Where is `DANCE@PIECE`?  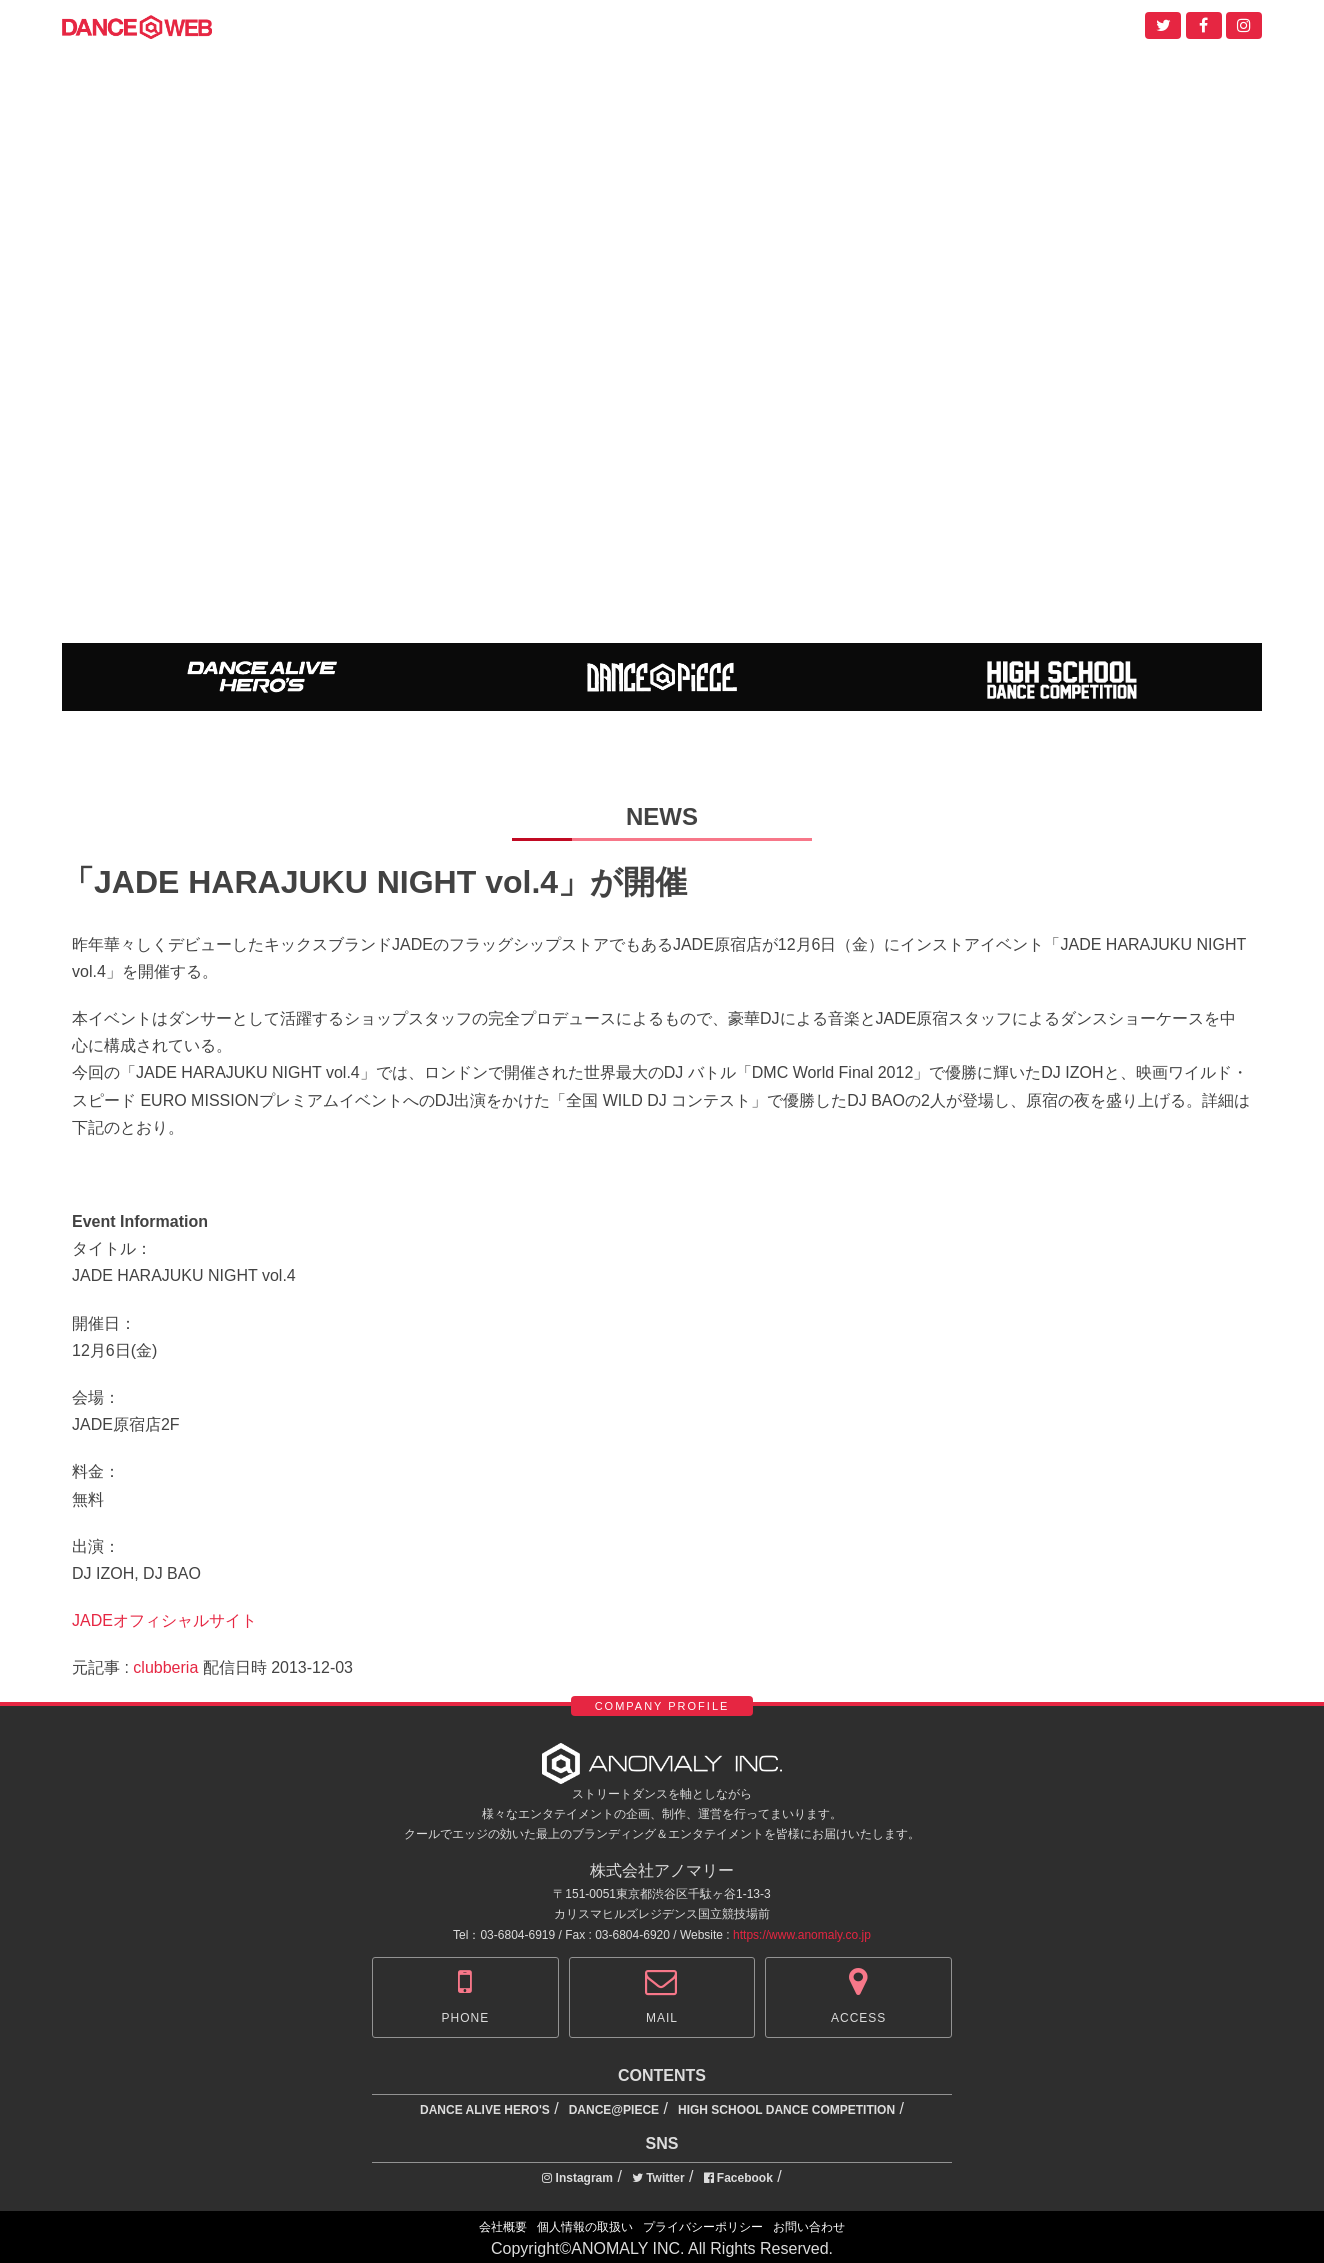 DANCE@PIECE is located at coordinates (614, 2110).